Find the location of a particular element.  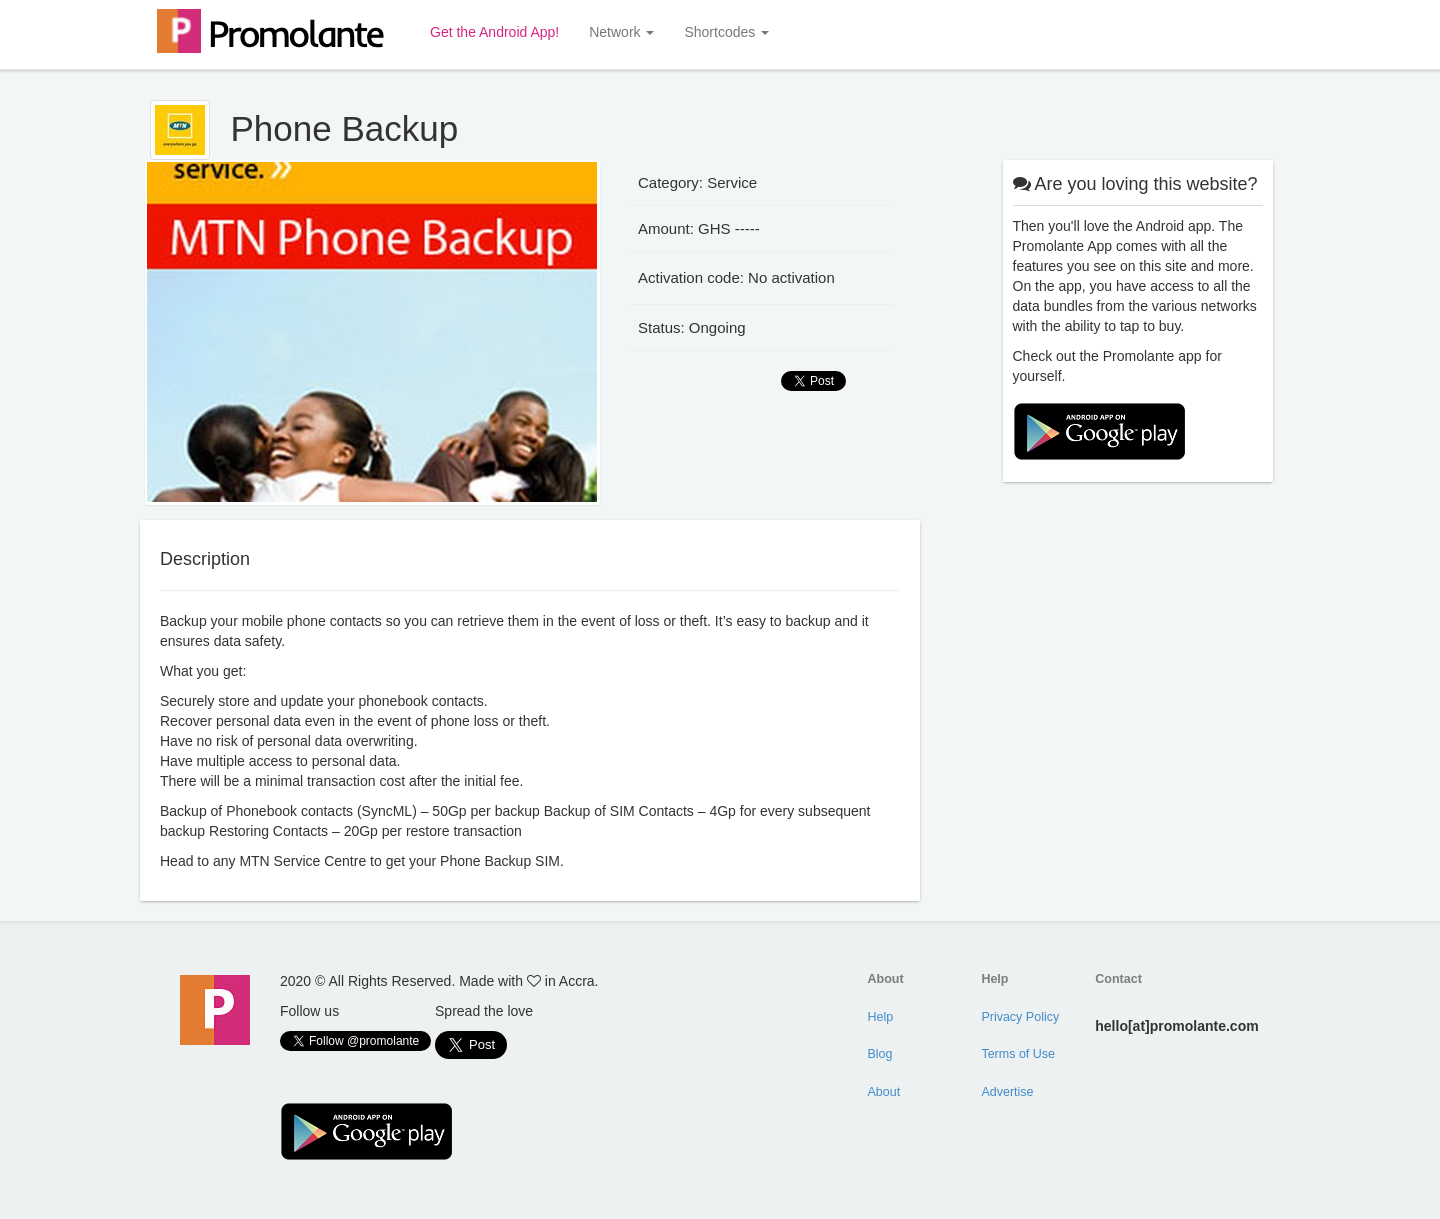

About is located at coordinates (884, 1092).